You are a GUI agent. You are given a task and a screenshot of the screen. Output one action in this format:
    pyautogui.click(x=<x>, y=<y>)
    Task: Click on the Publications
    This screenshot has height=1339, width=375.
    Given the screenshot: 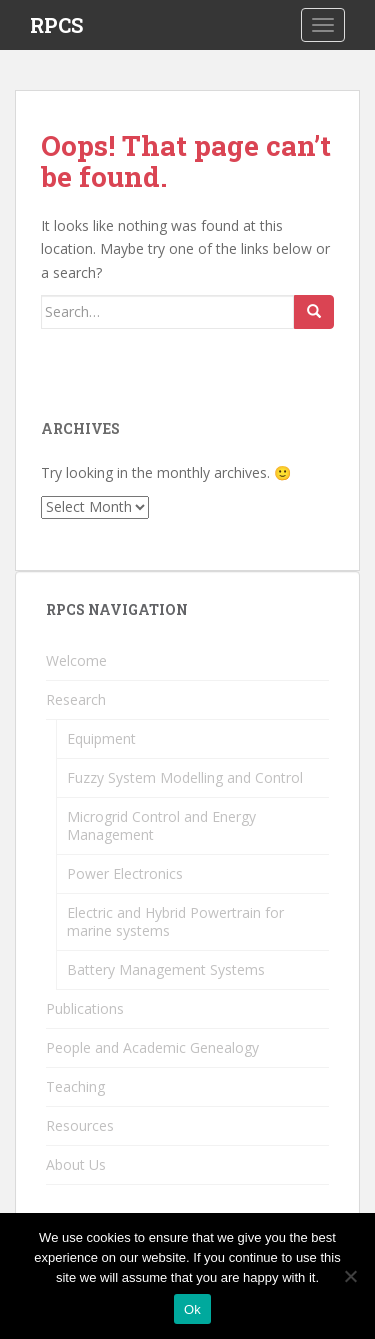 What is the action you would take?
    pyautogui.click(x=85, y=1008)
    